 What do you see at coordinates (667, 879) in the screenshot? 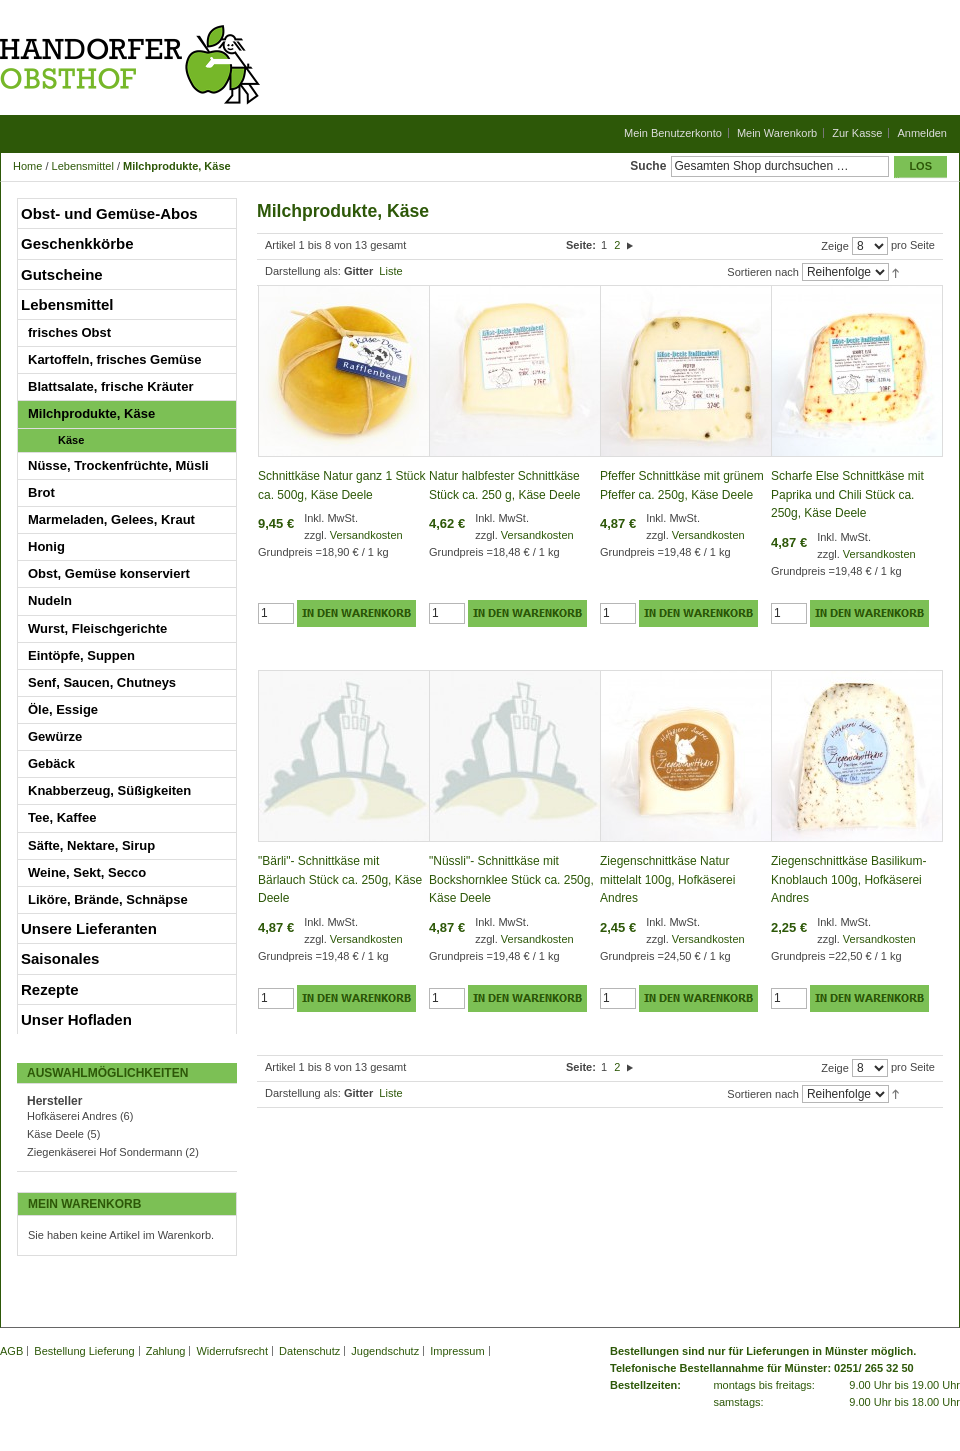
I see `Ziegenschnittkäse Natur mittelalt 100g, Hofkäserei Andres` at bounding box center [667, 879].